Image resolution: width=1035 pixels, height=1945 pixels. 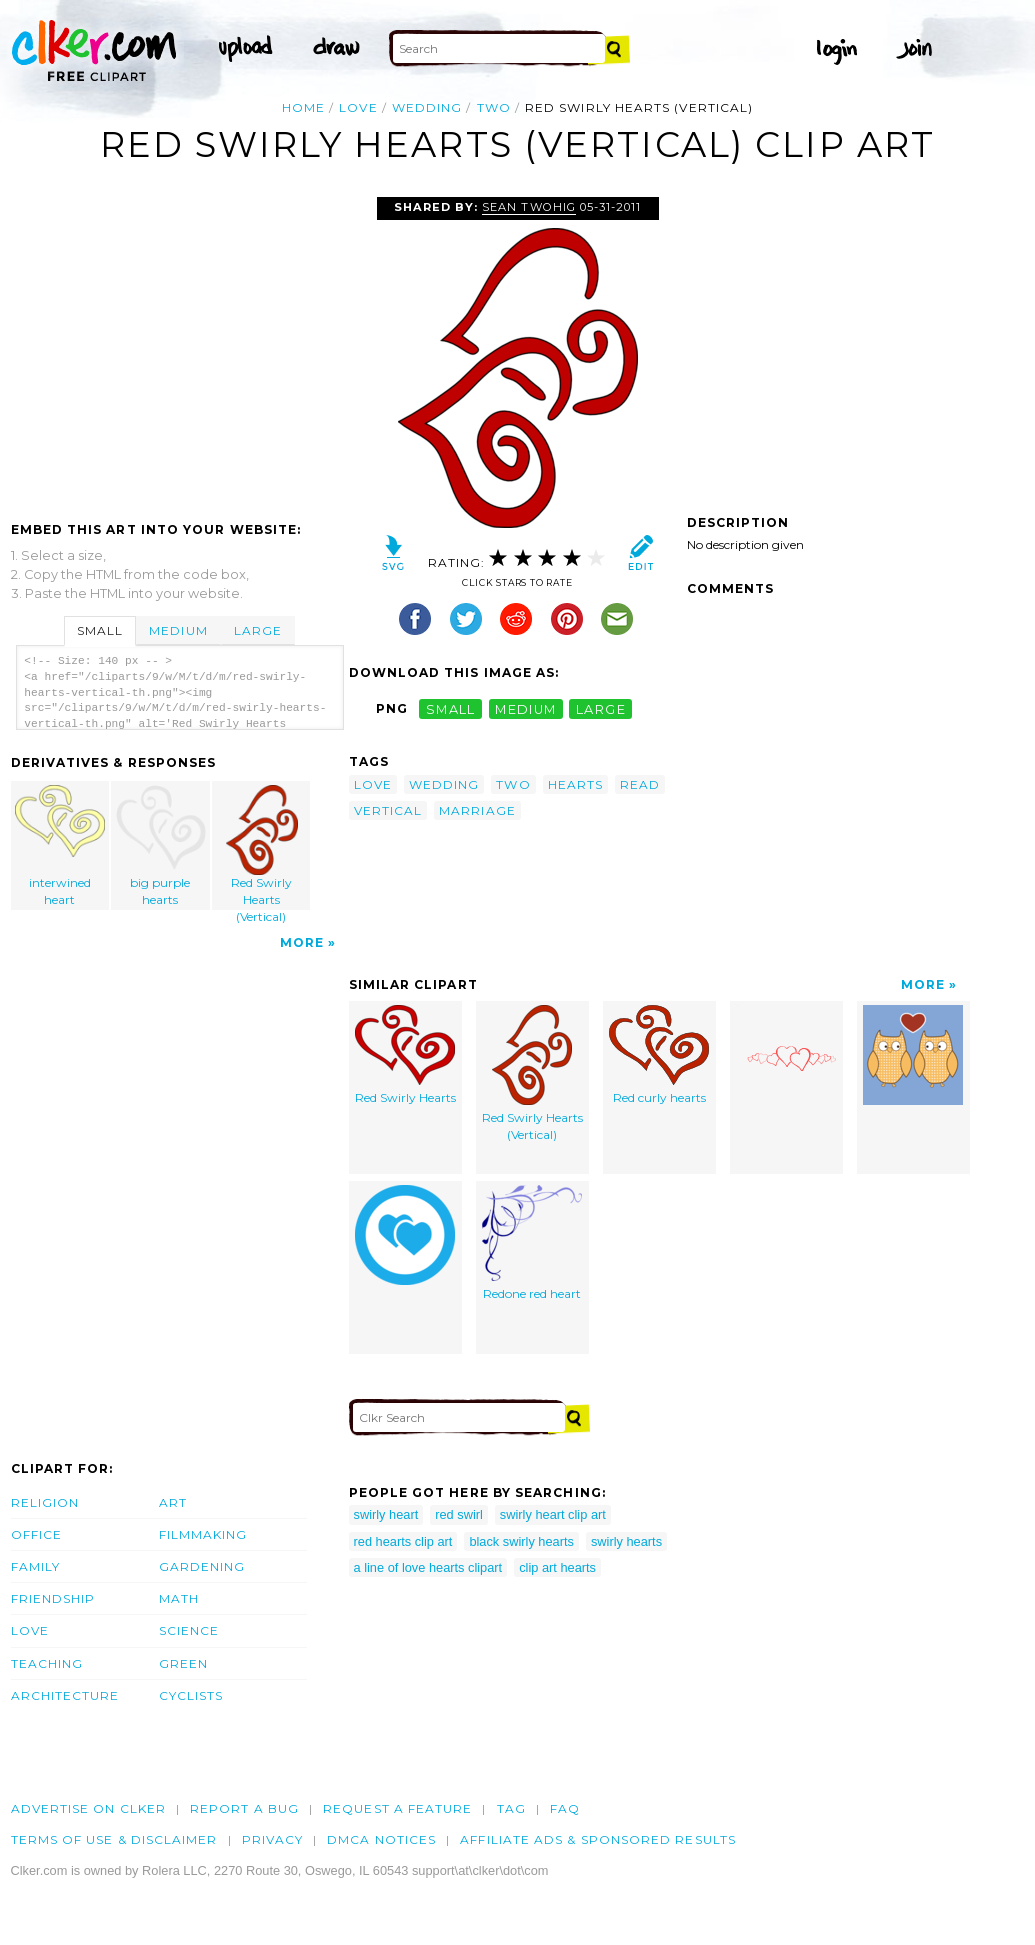 What do you see at coordinates (659, 1055) in the screenshot?
I see `Red curly hearts` at bounding box center [659, 1055].